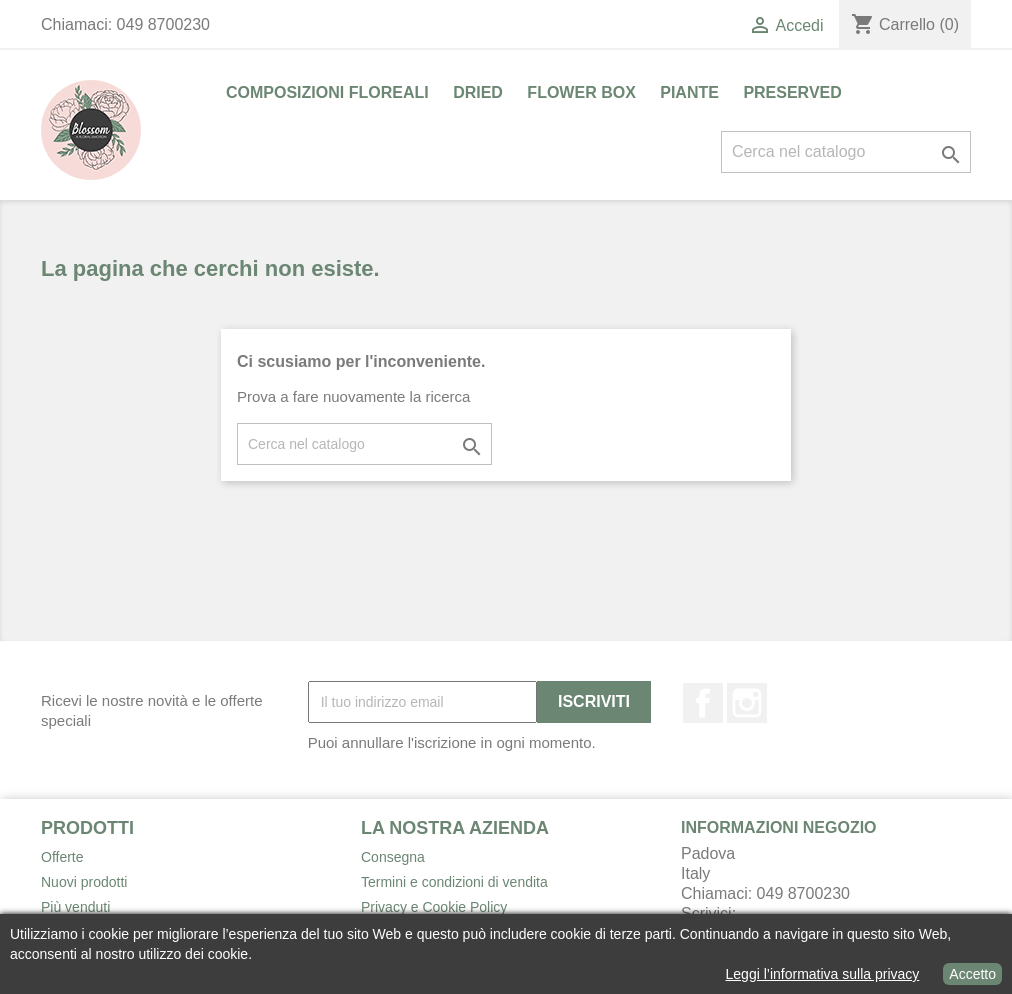 Image resolution: width=1012 pixels, height=994 pixels. I want to click on COMPOSIZIONI FLOREALI, so click(327, 92).